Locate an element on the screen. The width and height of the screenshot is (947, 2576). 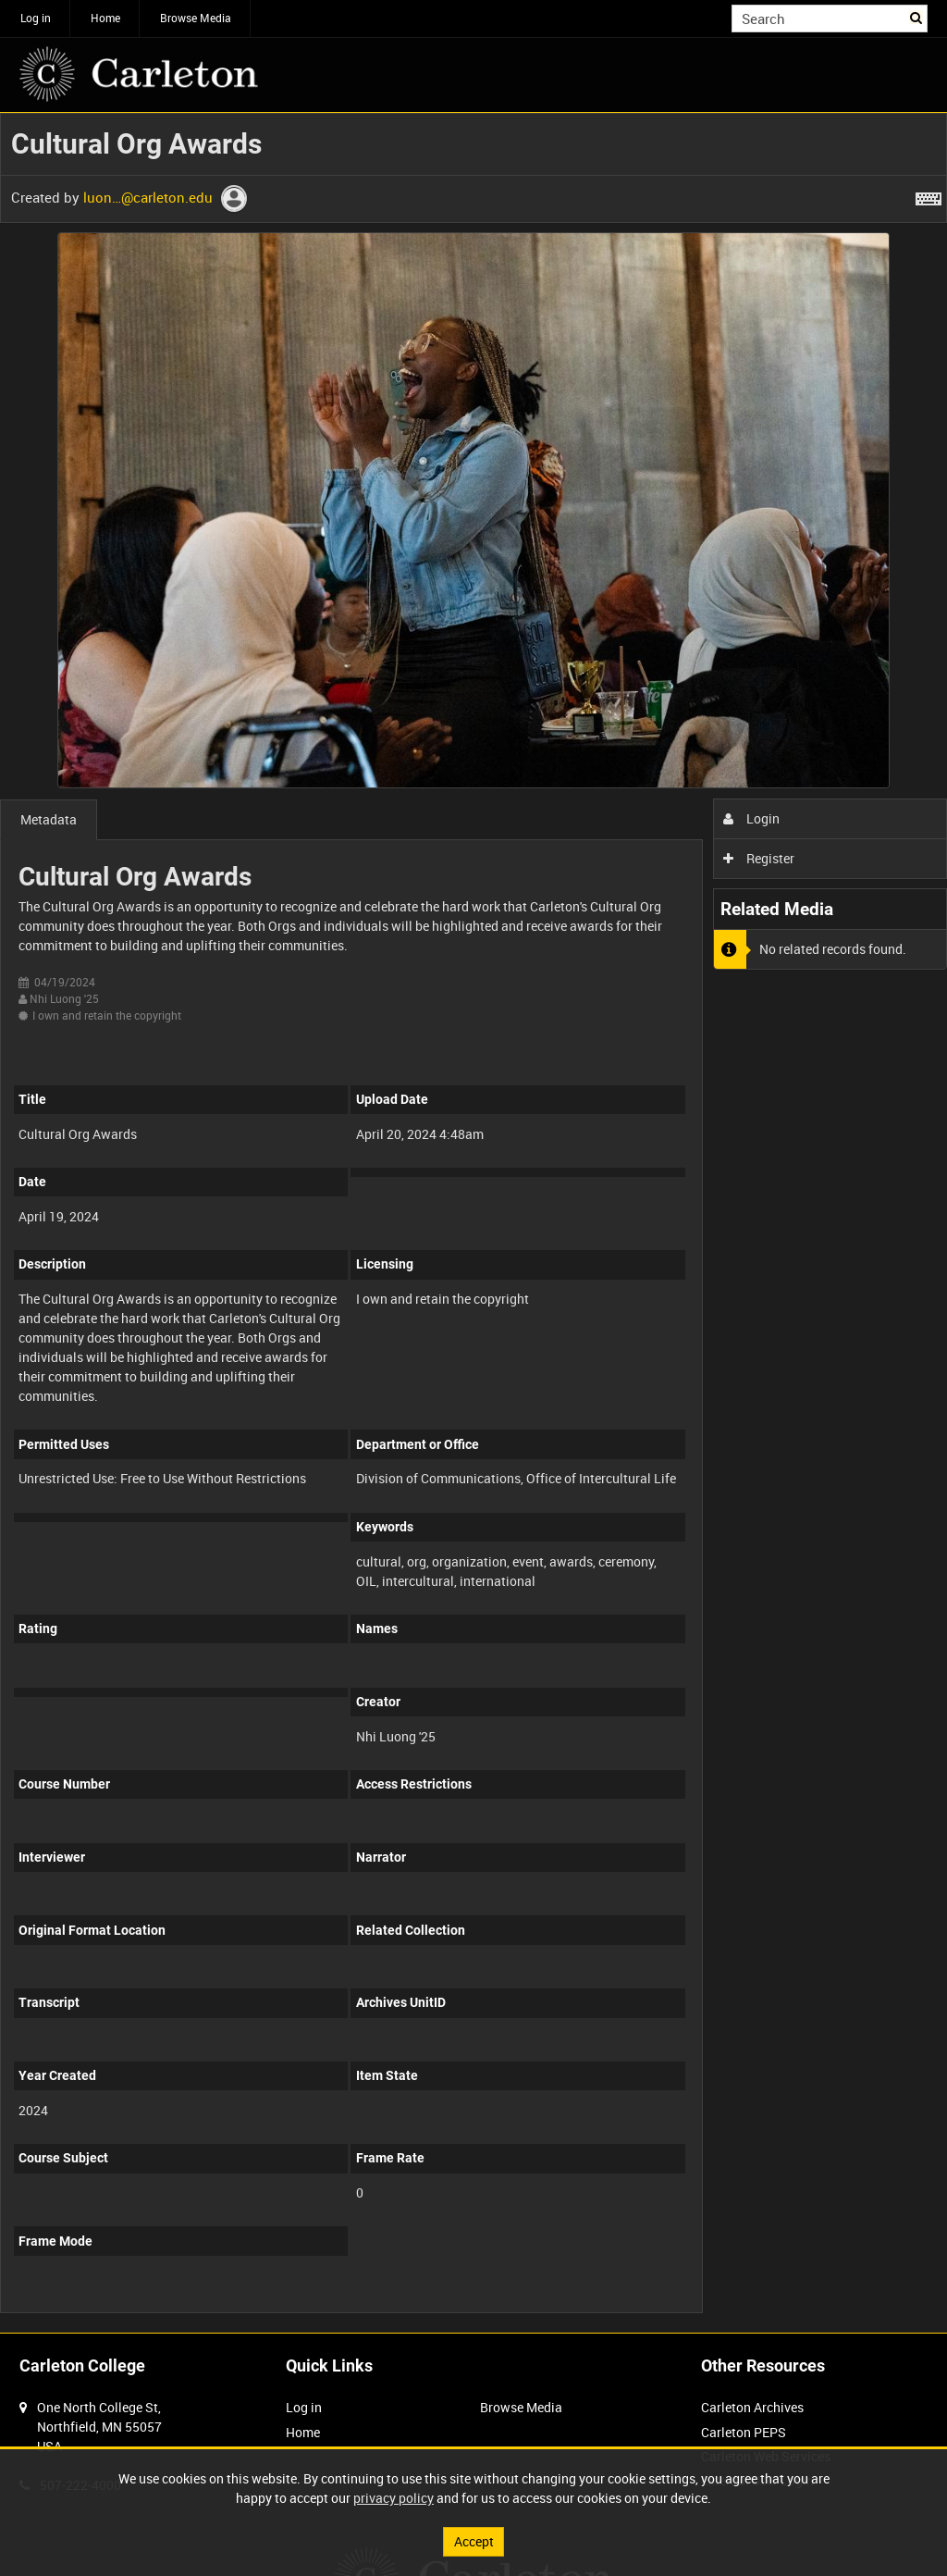
privacy policy is located at coordinates (393, 2498).